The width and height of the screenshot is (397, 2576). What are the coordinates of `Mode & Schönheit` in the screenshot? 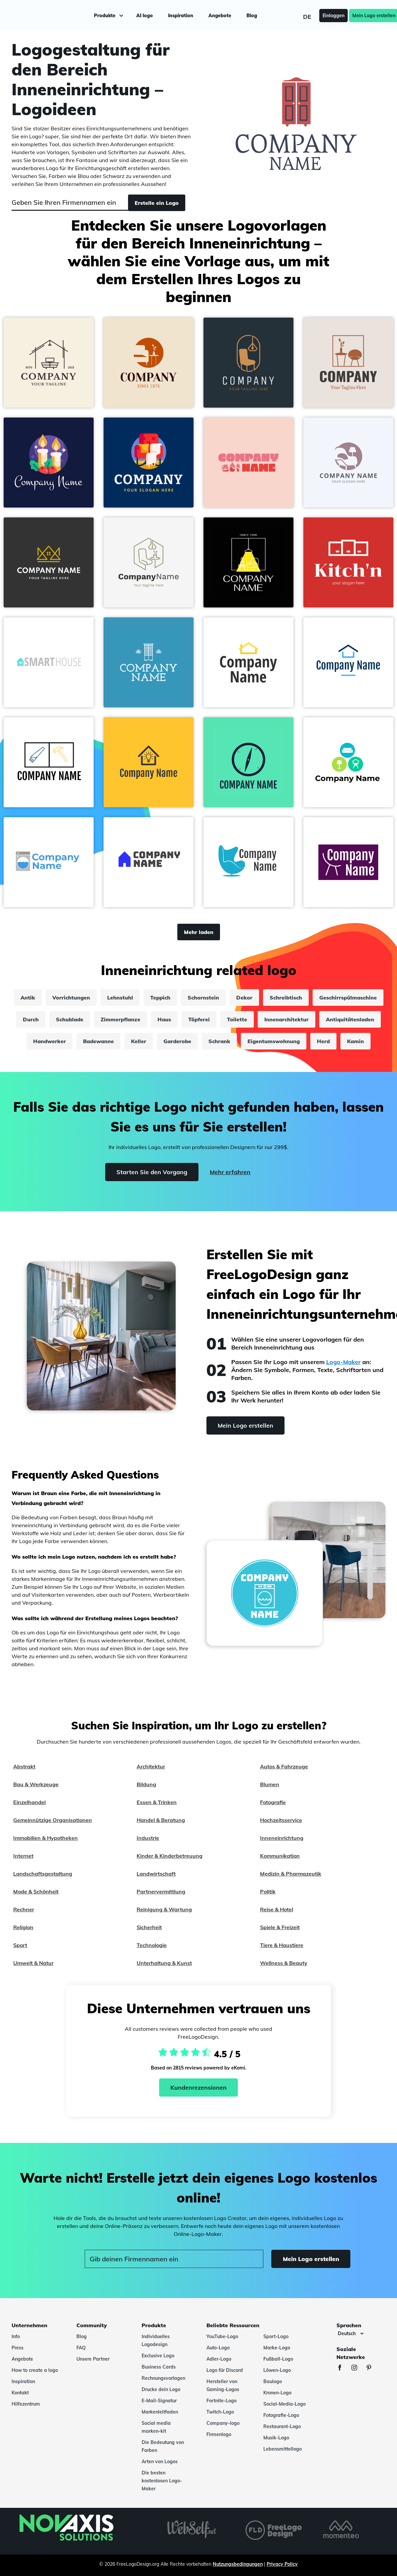 It's located at (36, 1891).